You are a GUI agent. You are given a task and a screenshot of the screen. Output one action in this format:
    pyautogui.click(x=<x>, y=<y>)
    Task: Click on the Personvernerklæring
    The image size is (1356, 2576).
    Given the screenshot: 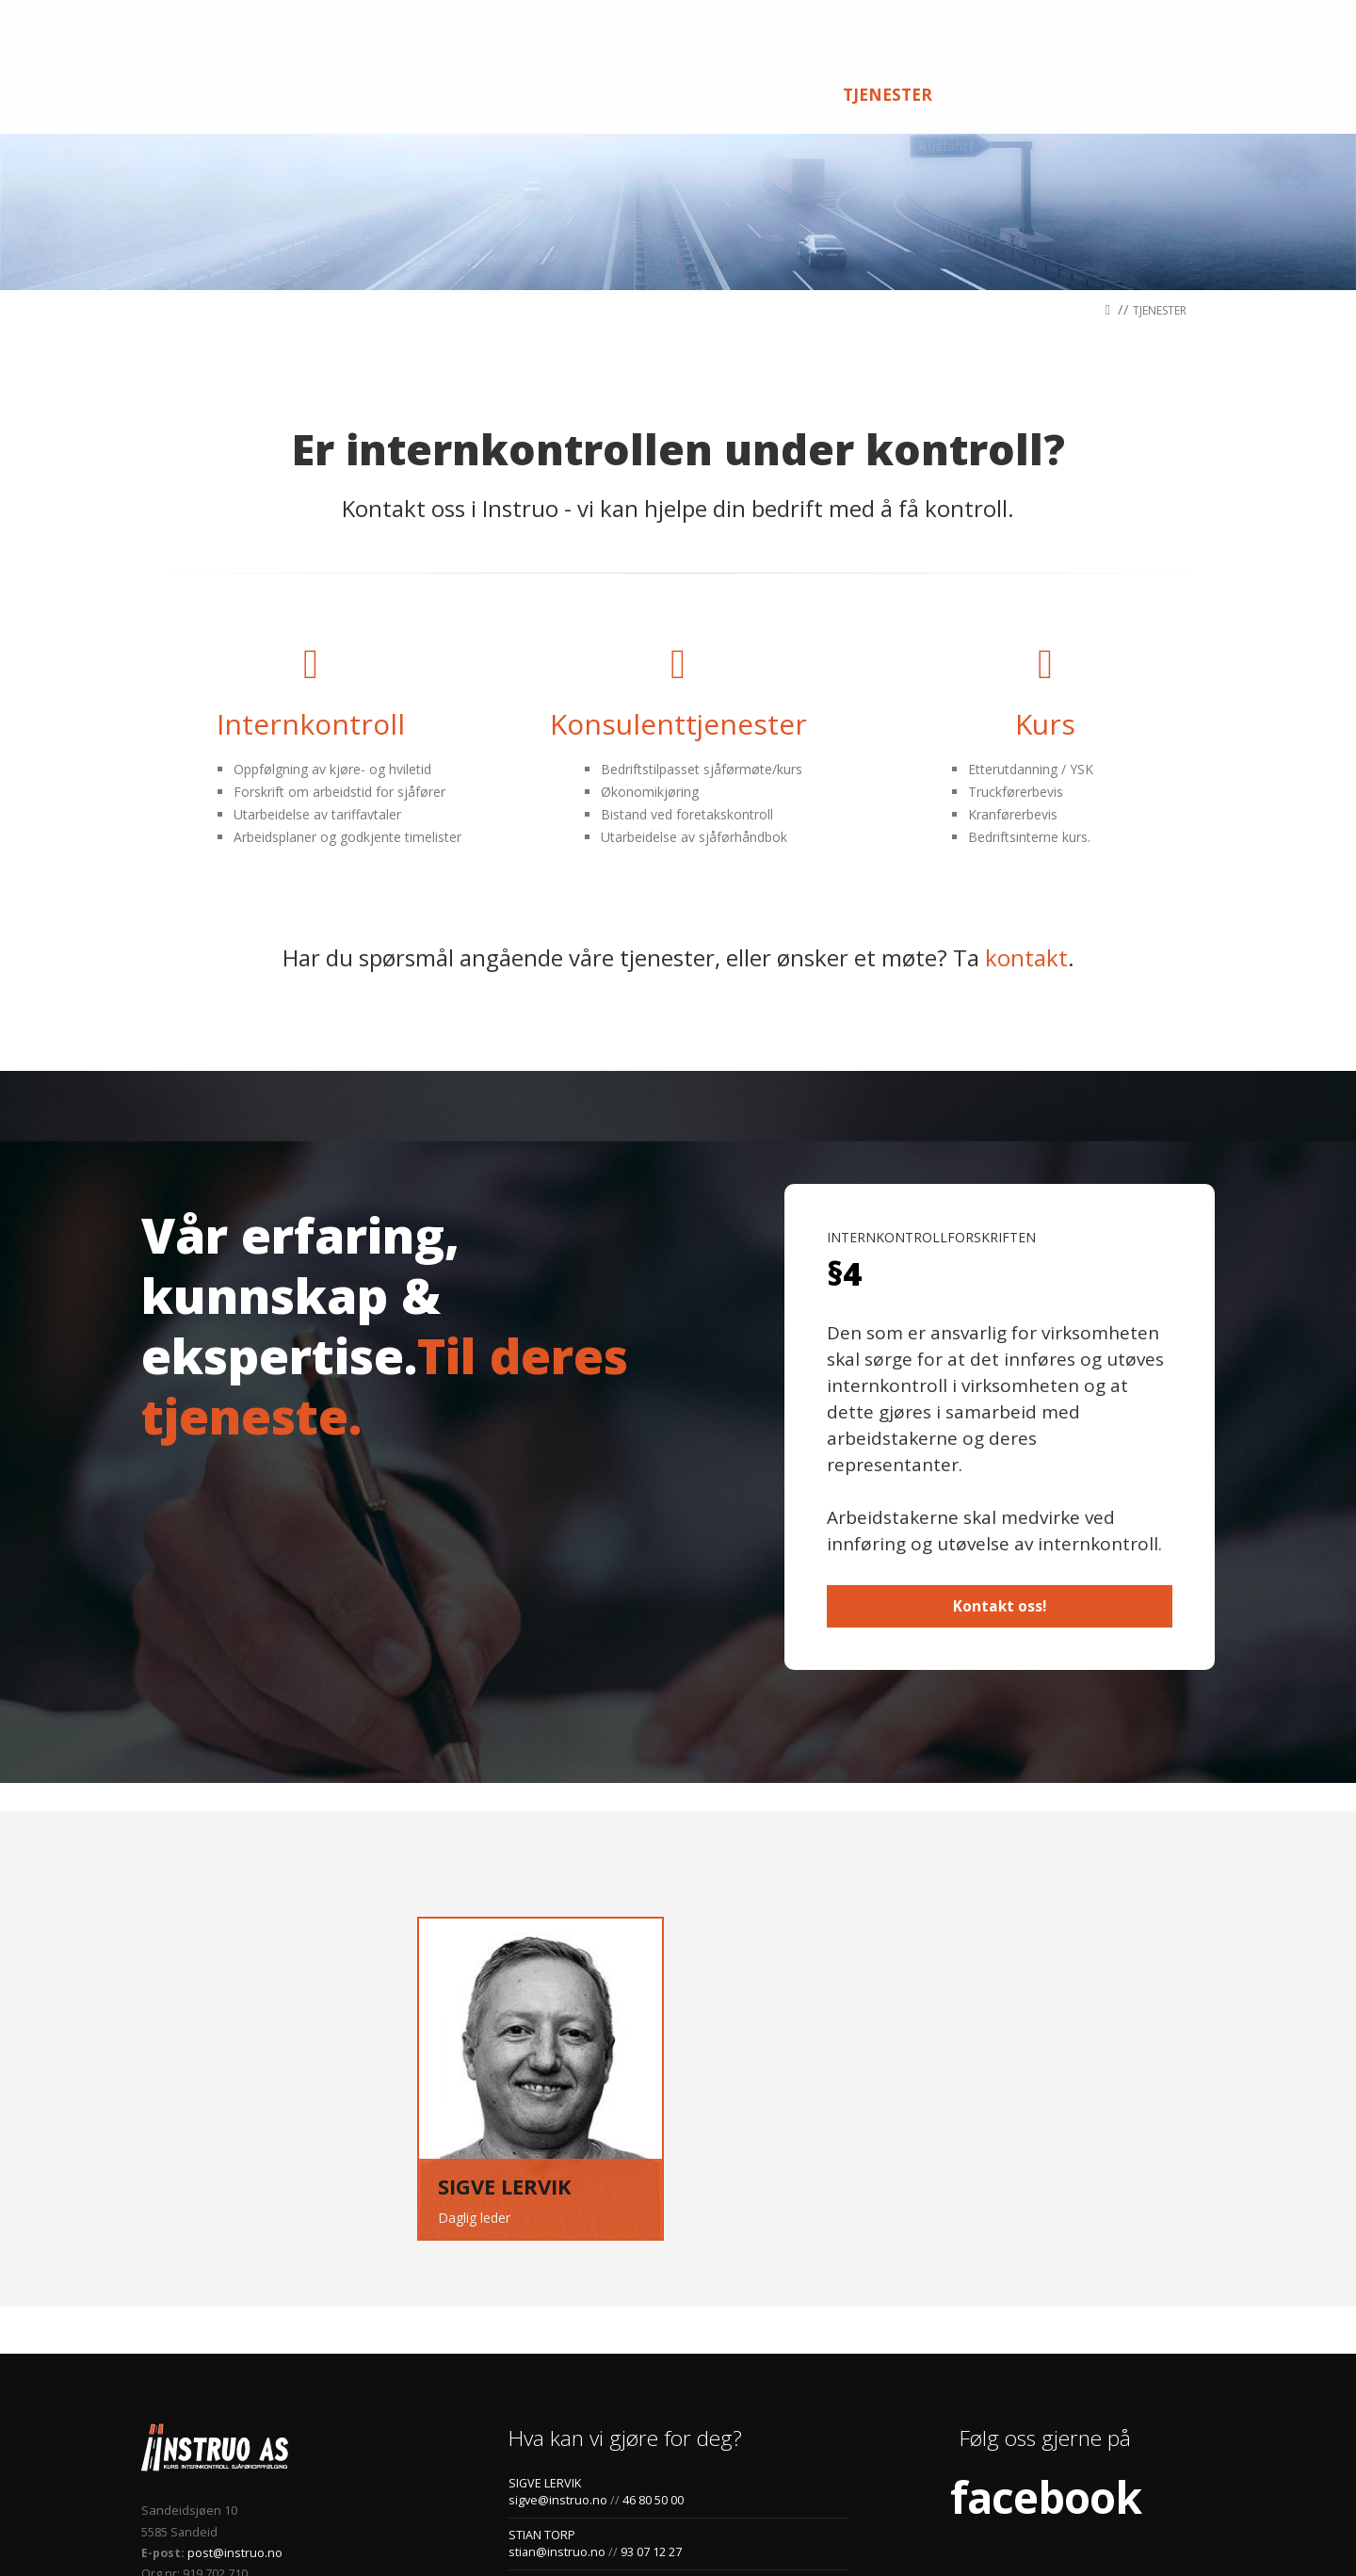 What is the action you would take?
    pyautogui.click(x=404, y=2530)
    